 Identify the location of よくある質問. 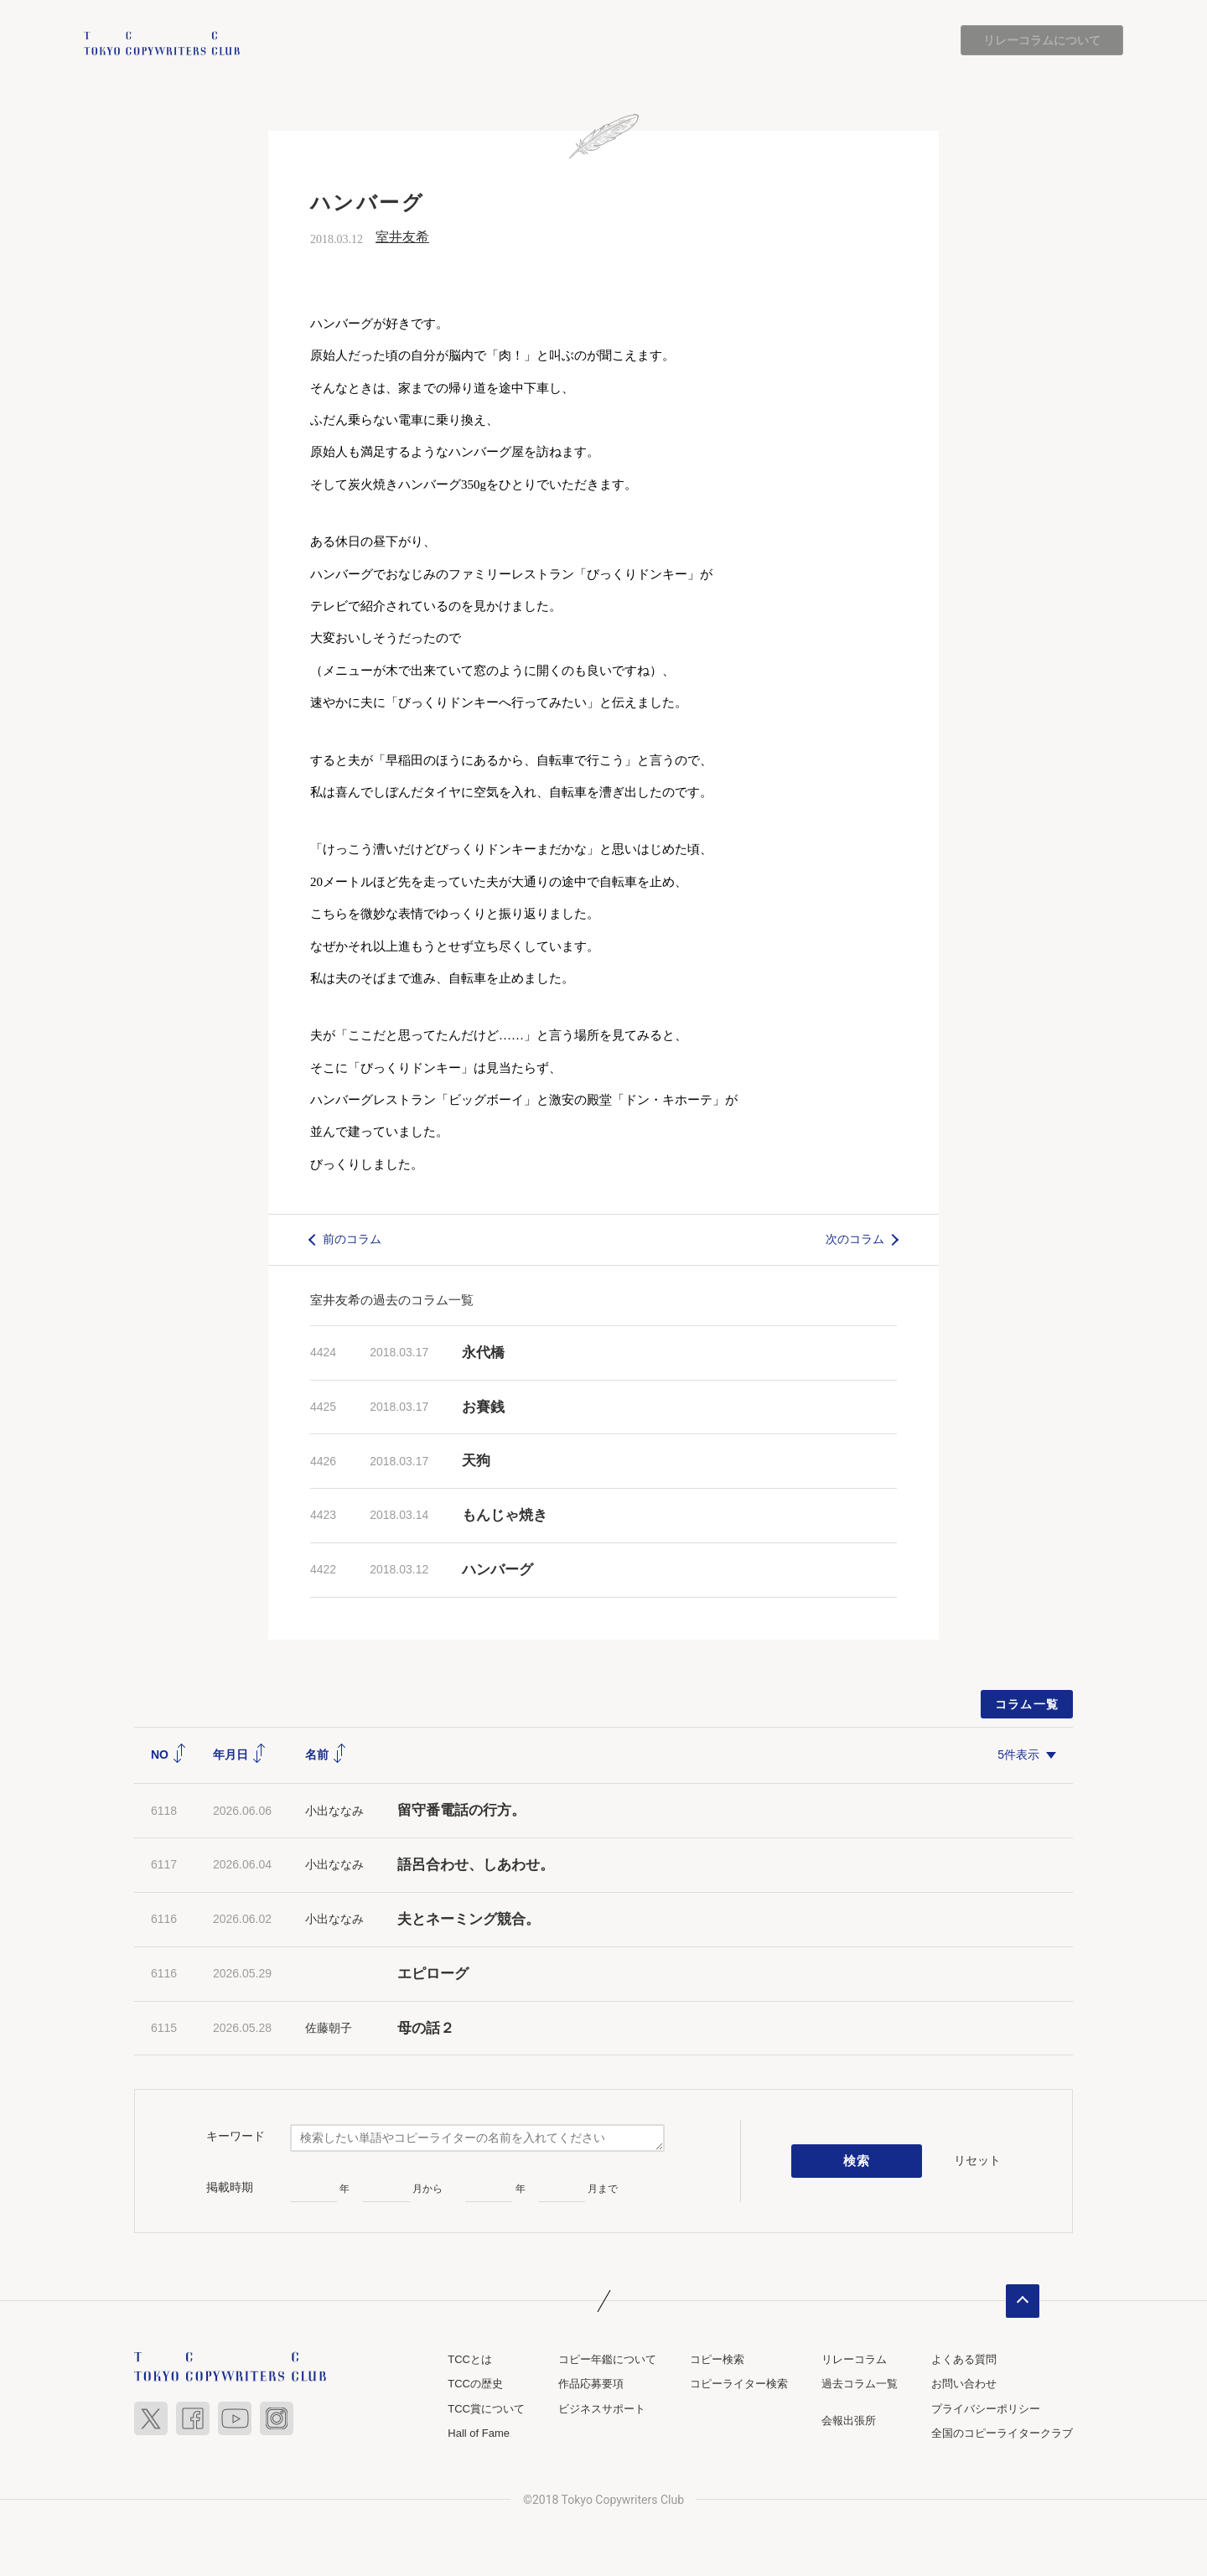
(964, 2359).